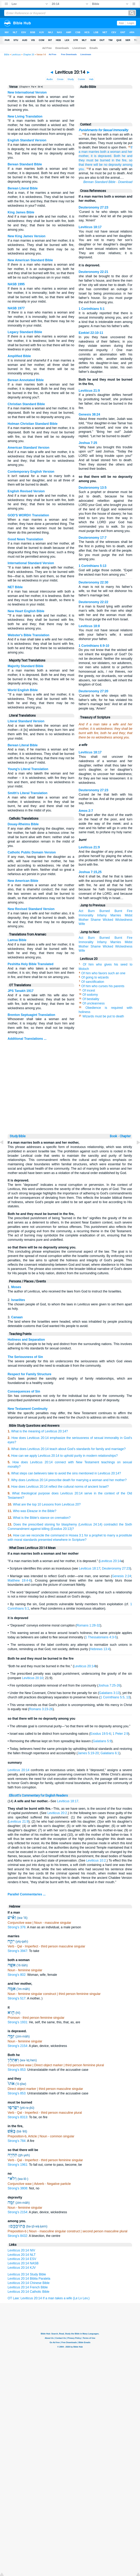 The image size is (140, 2576). Describe the element at coordinates (28, 515) in the screenshot. I see `GOD'S WORD® Translation` at that location.